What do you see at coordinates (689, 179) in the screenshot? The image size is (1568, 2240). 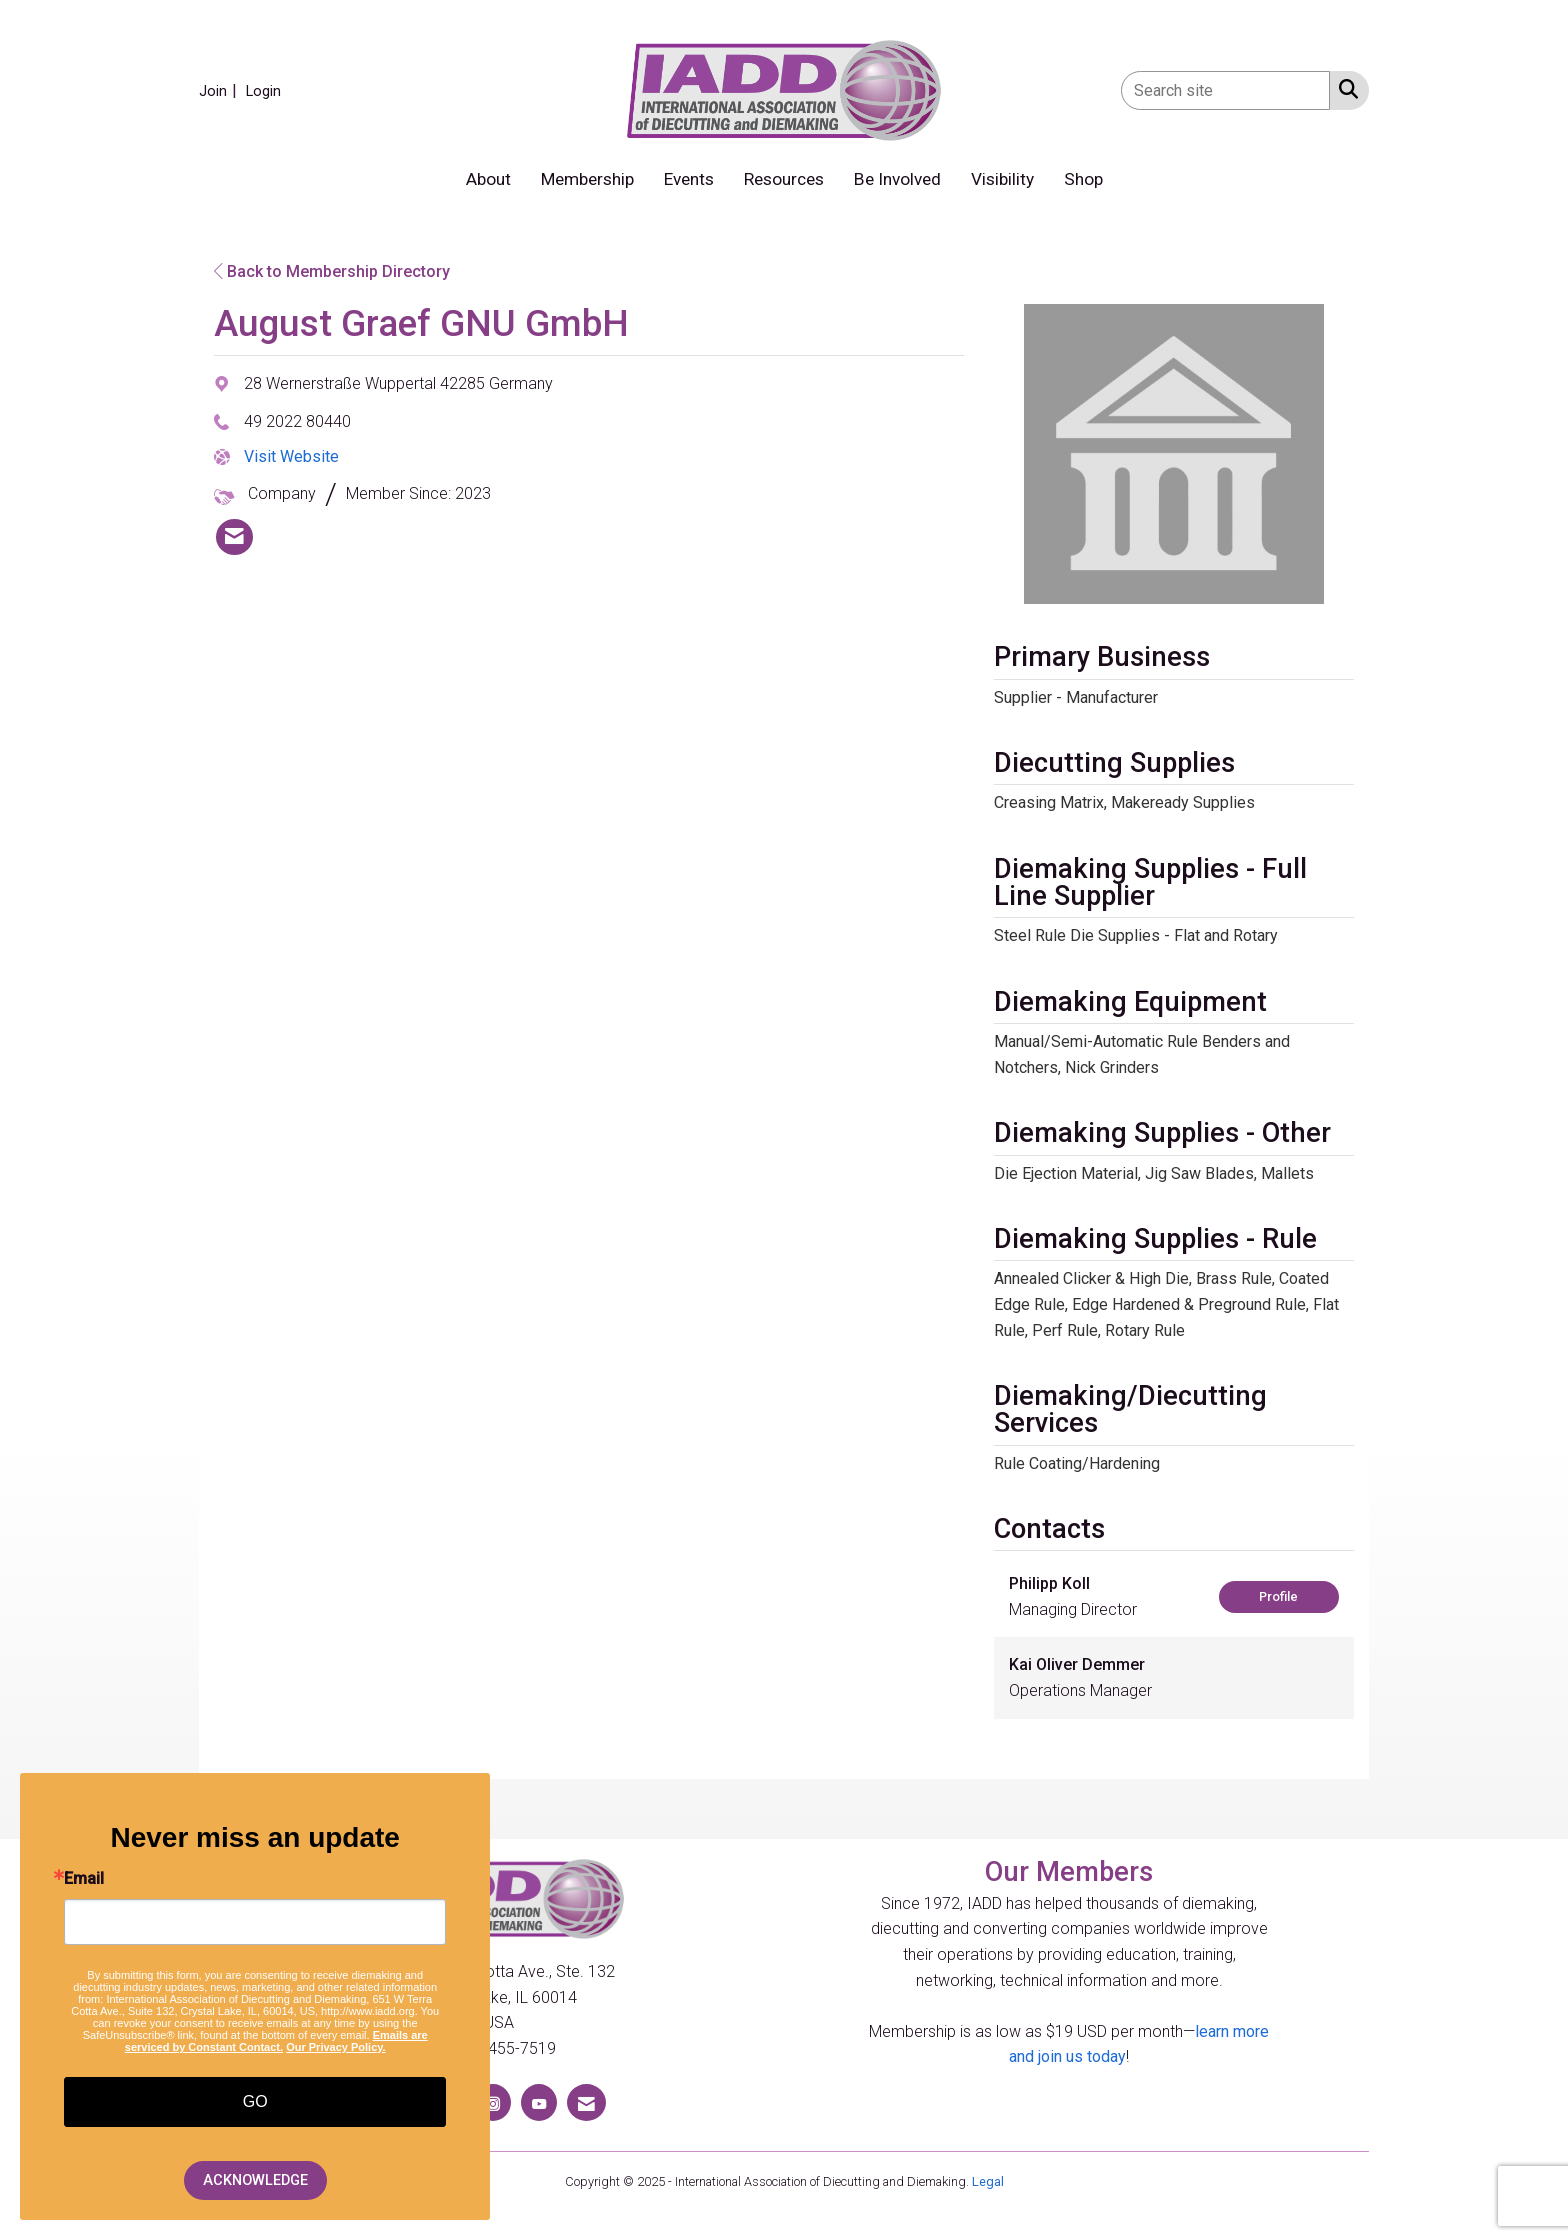 I see `Events` at bounding box center [689, 179].